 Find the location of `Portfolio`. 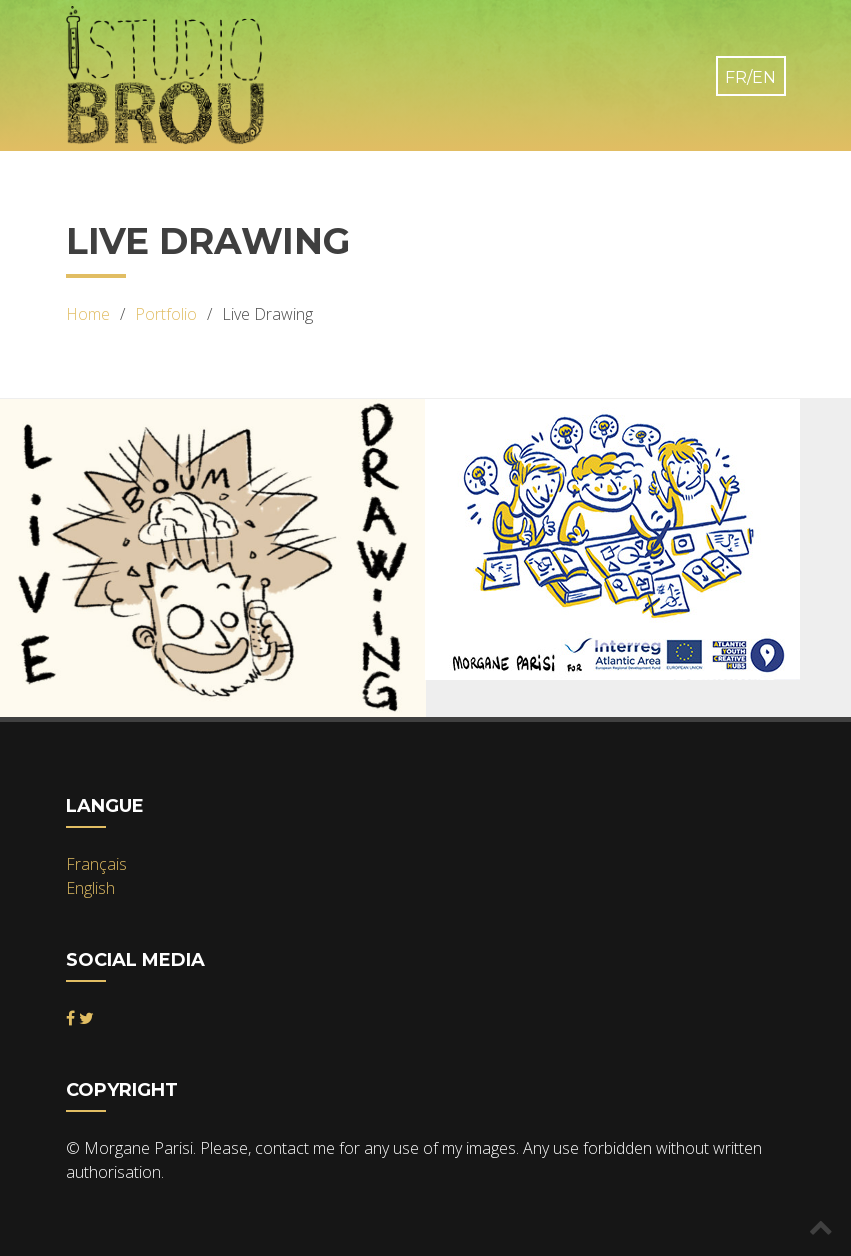

Portfolio is located at coordinates (166, 314).